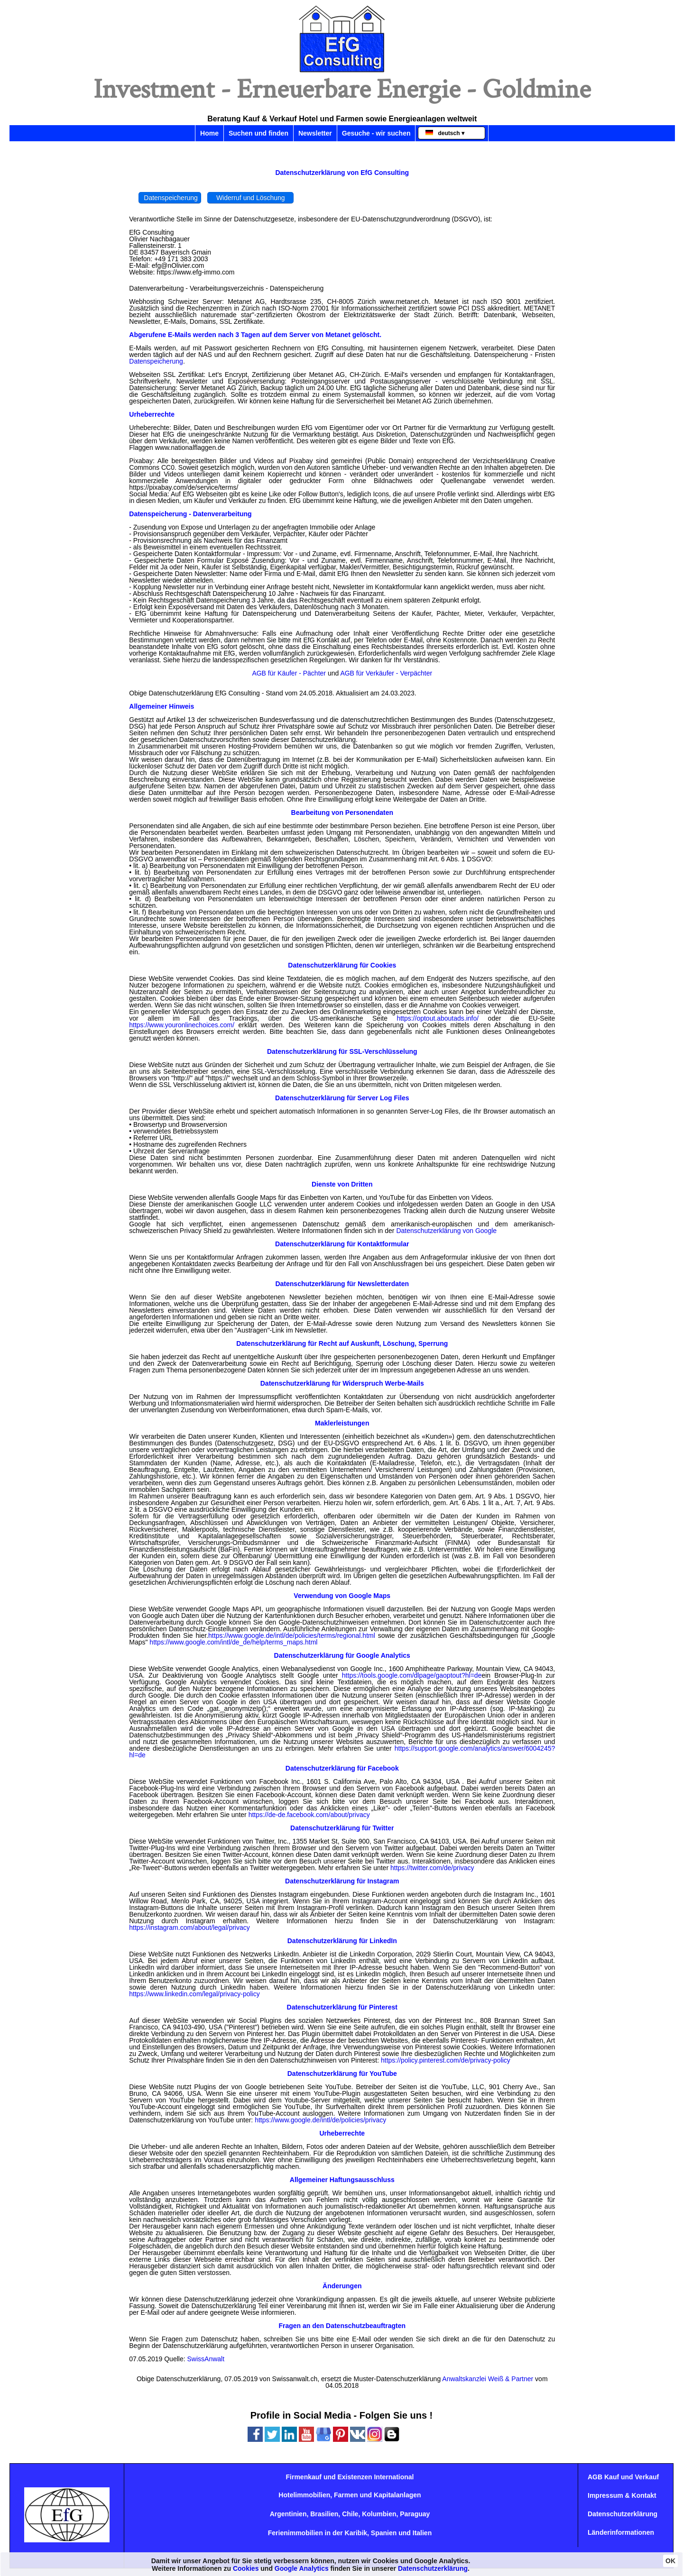 The height and width of the screenshot is (2576, 683). Describe the element at coordinates (386, 673) in the screenshot. I see `AGB für Verkäufer - Verpächter` at that location.